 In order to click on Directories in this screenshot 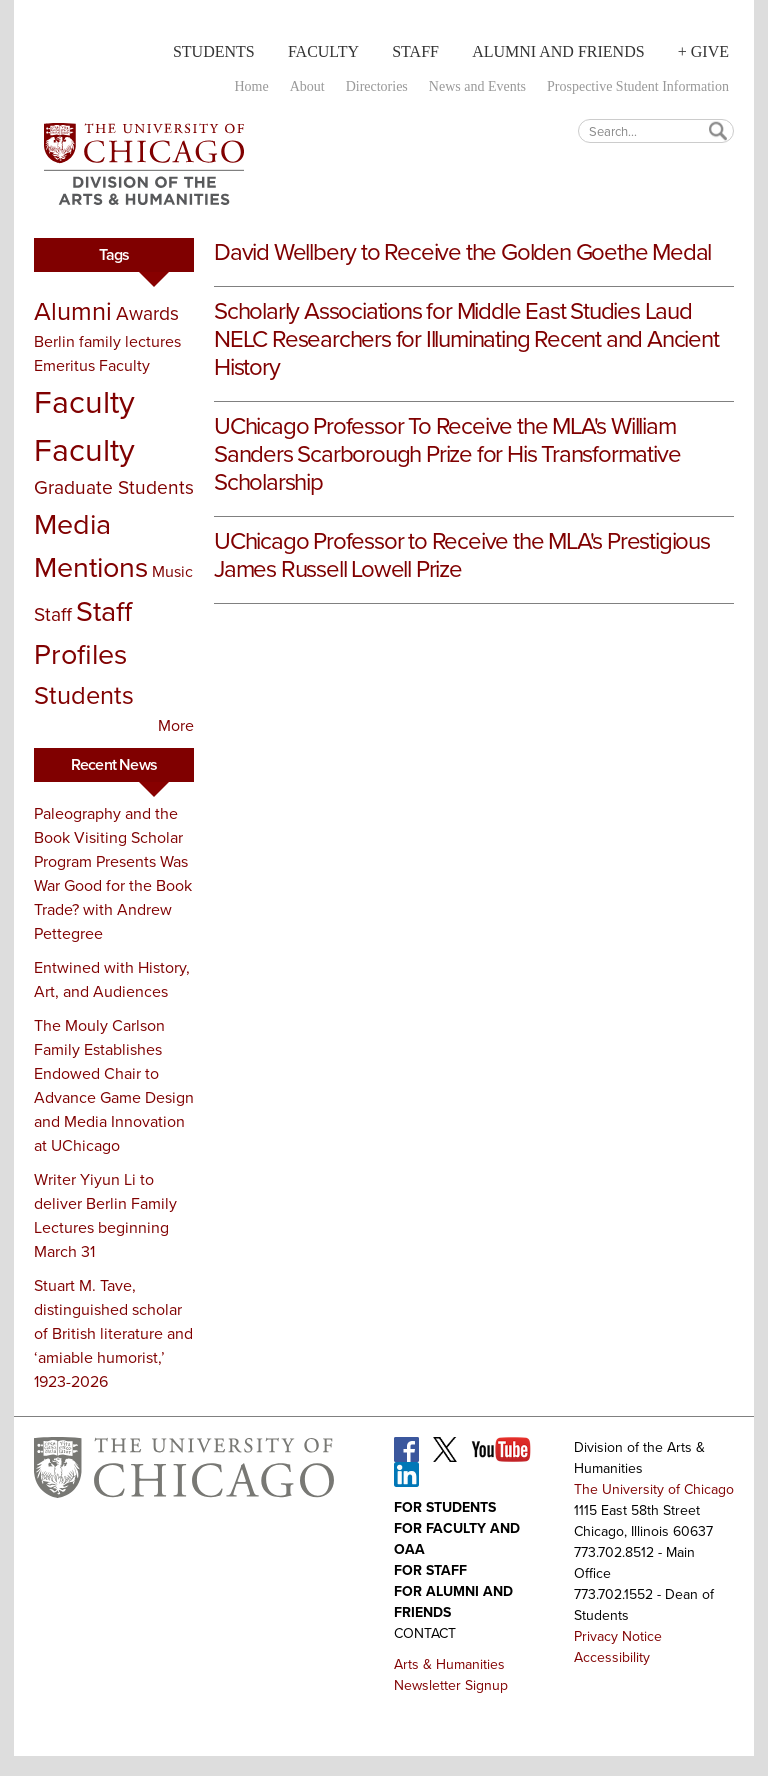, I will do `click(377, 86)`.